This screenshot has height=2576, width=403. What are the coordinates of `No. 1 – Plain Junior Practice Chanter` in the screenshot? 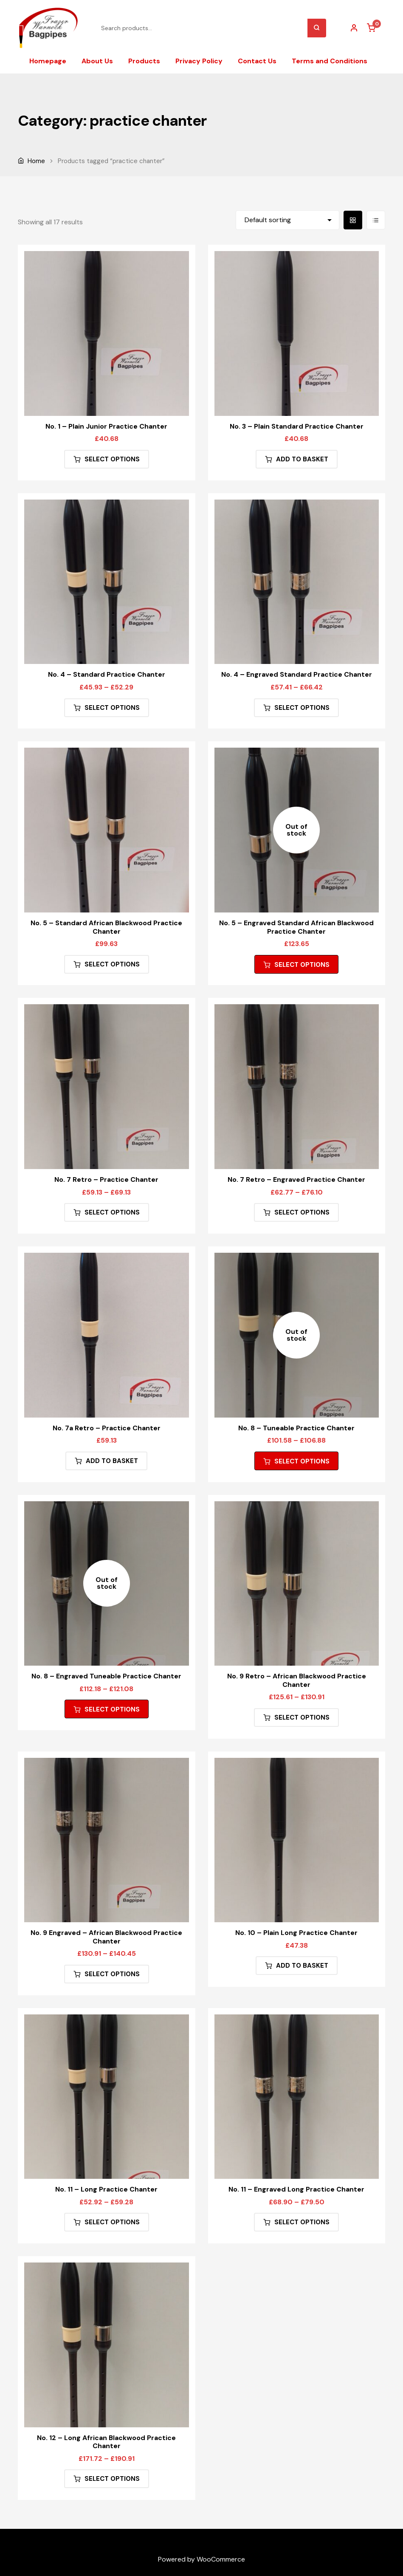 It's located at (106, 426).